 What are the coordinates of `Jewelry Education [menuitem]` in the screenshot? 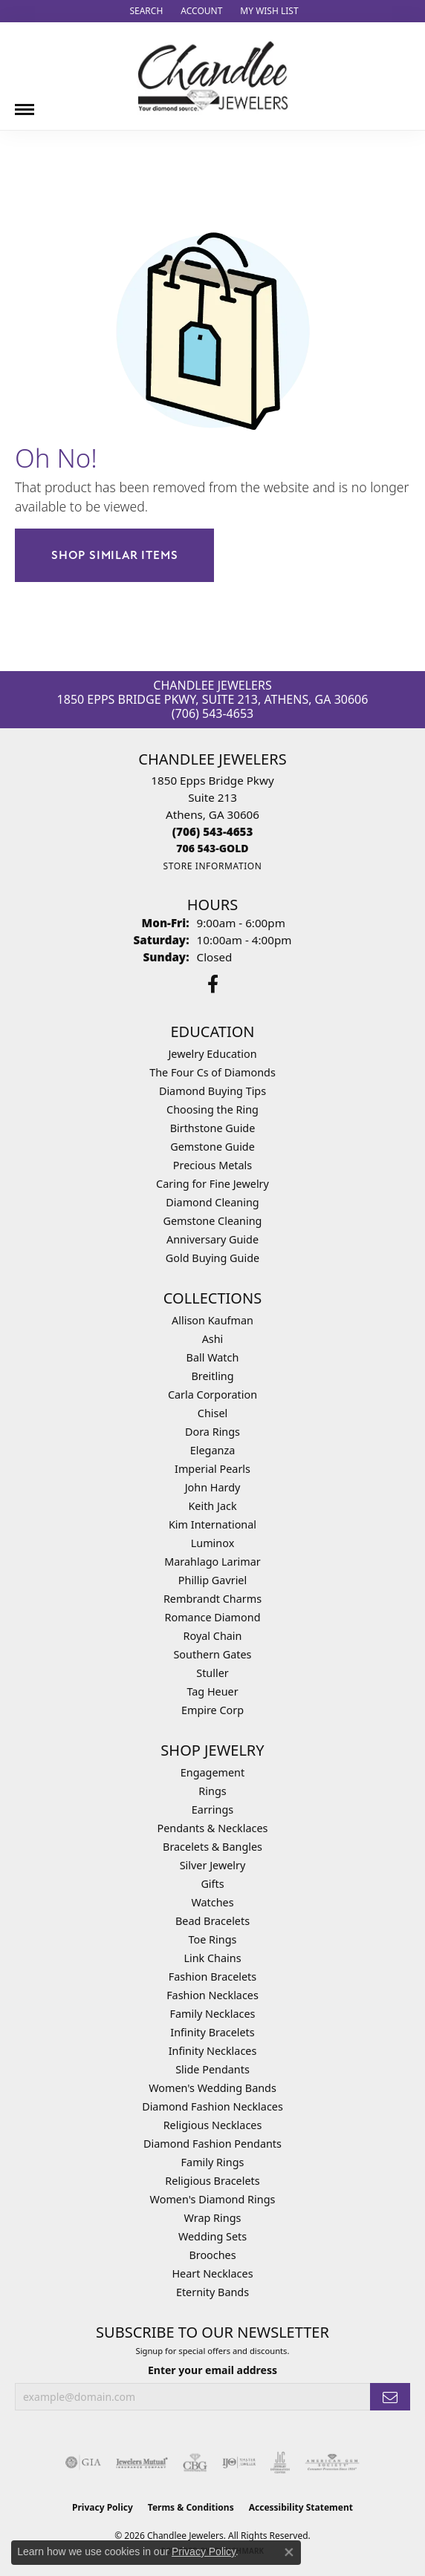 It's located at (212, 1054).